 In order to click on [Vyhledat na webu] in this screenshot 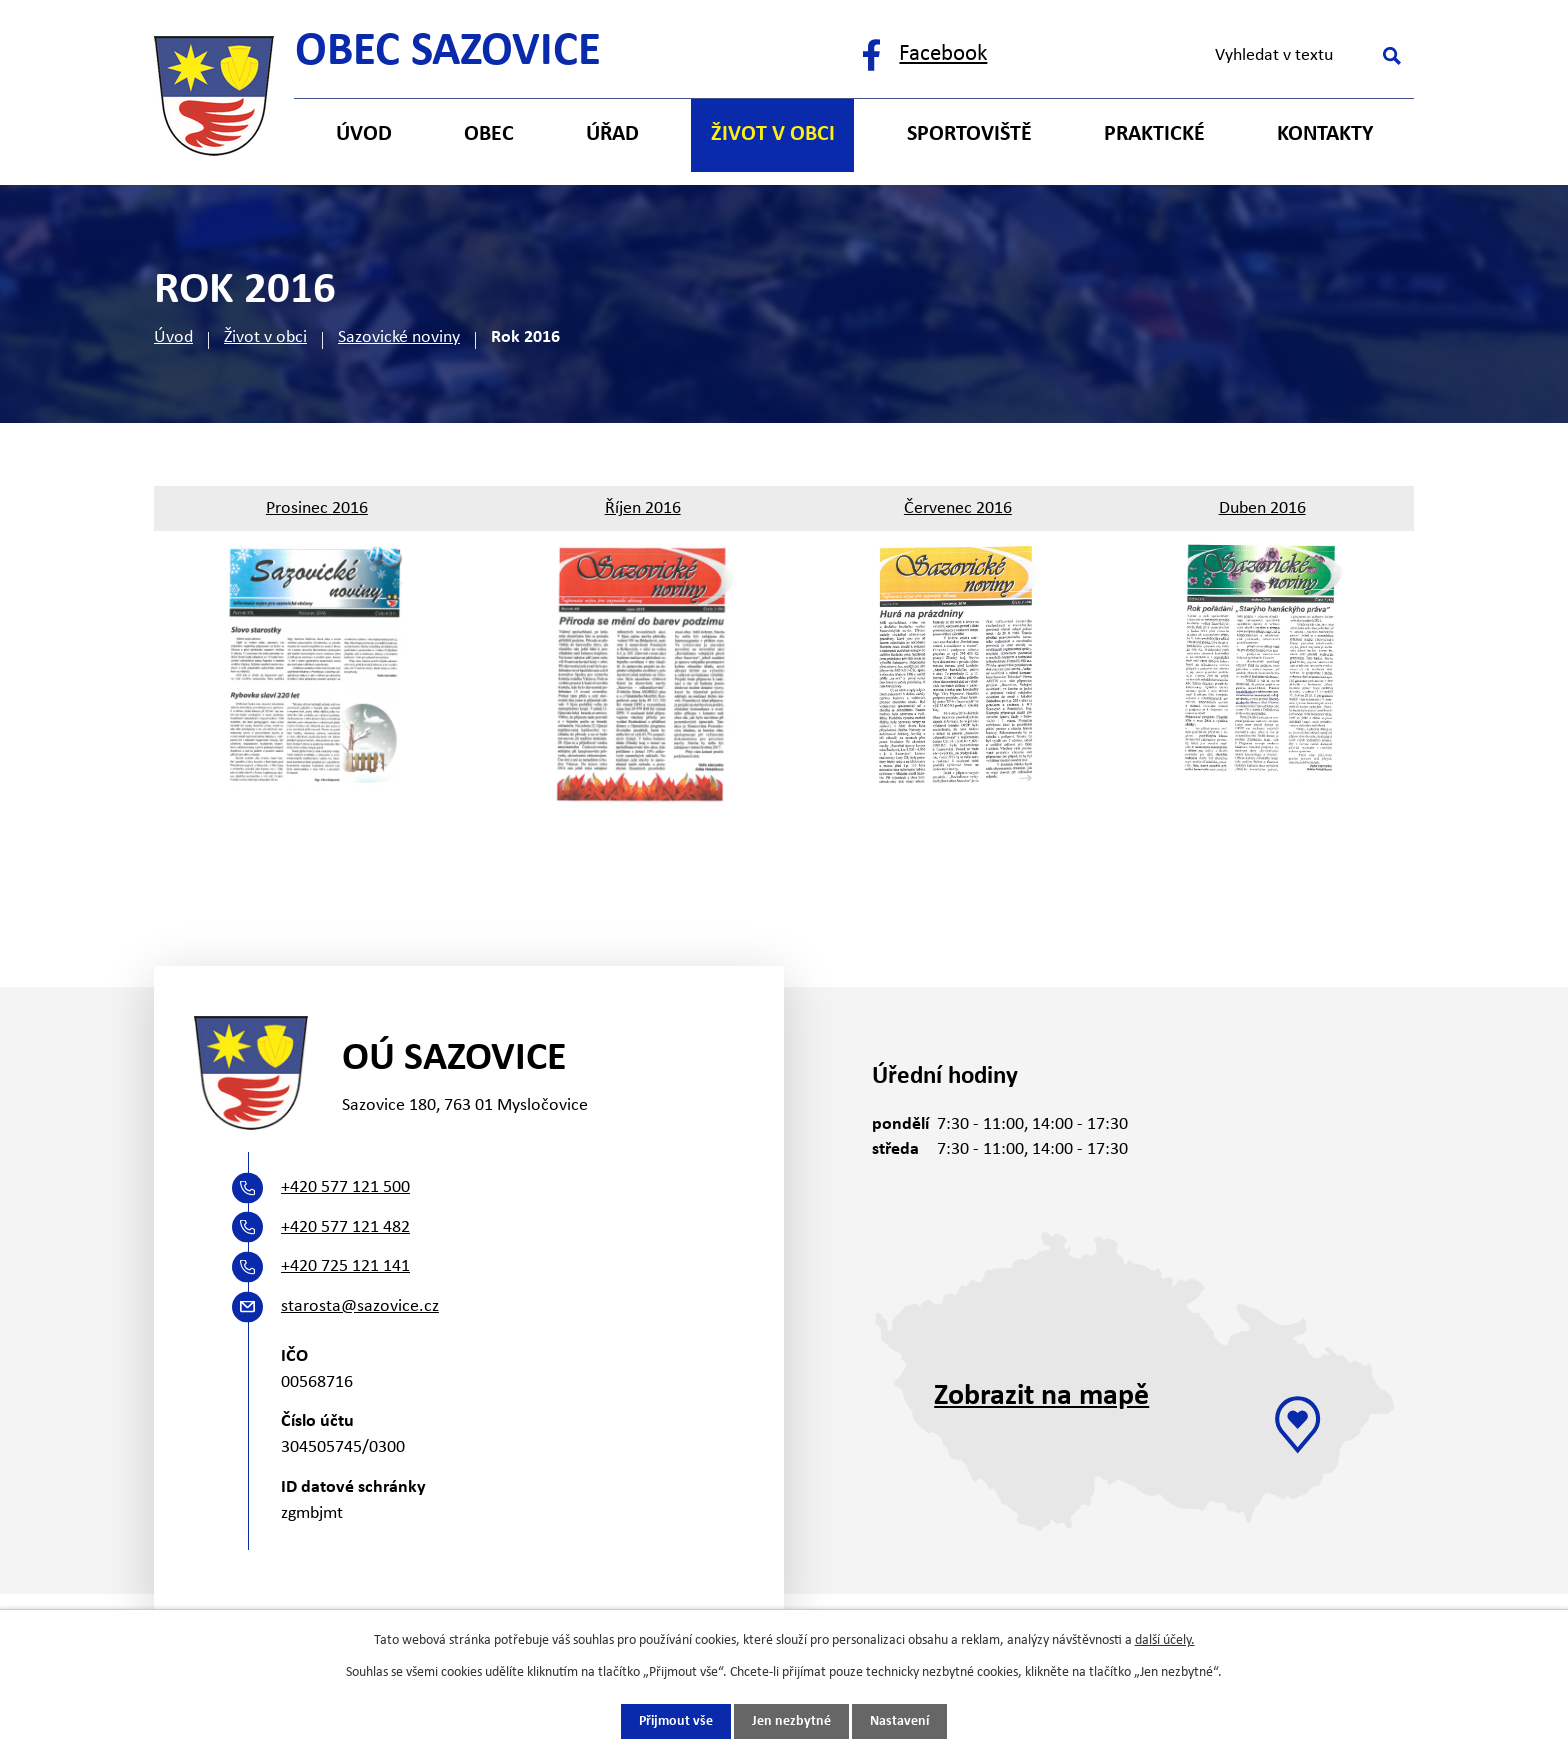, I will do `click(1305, 56)`.